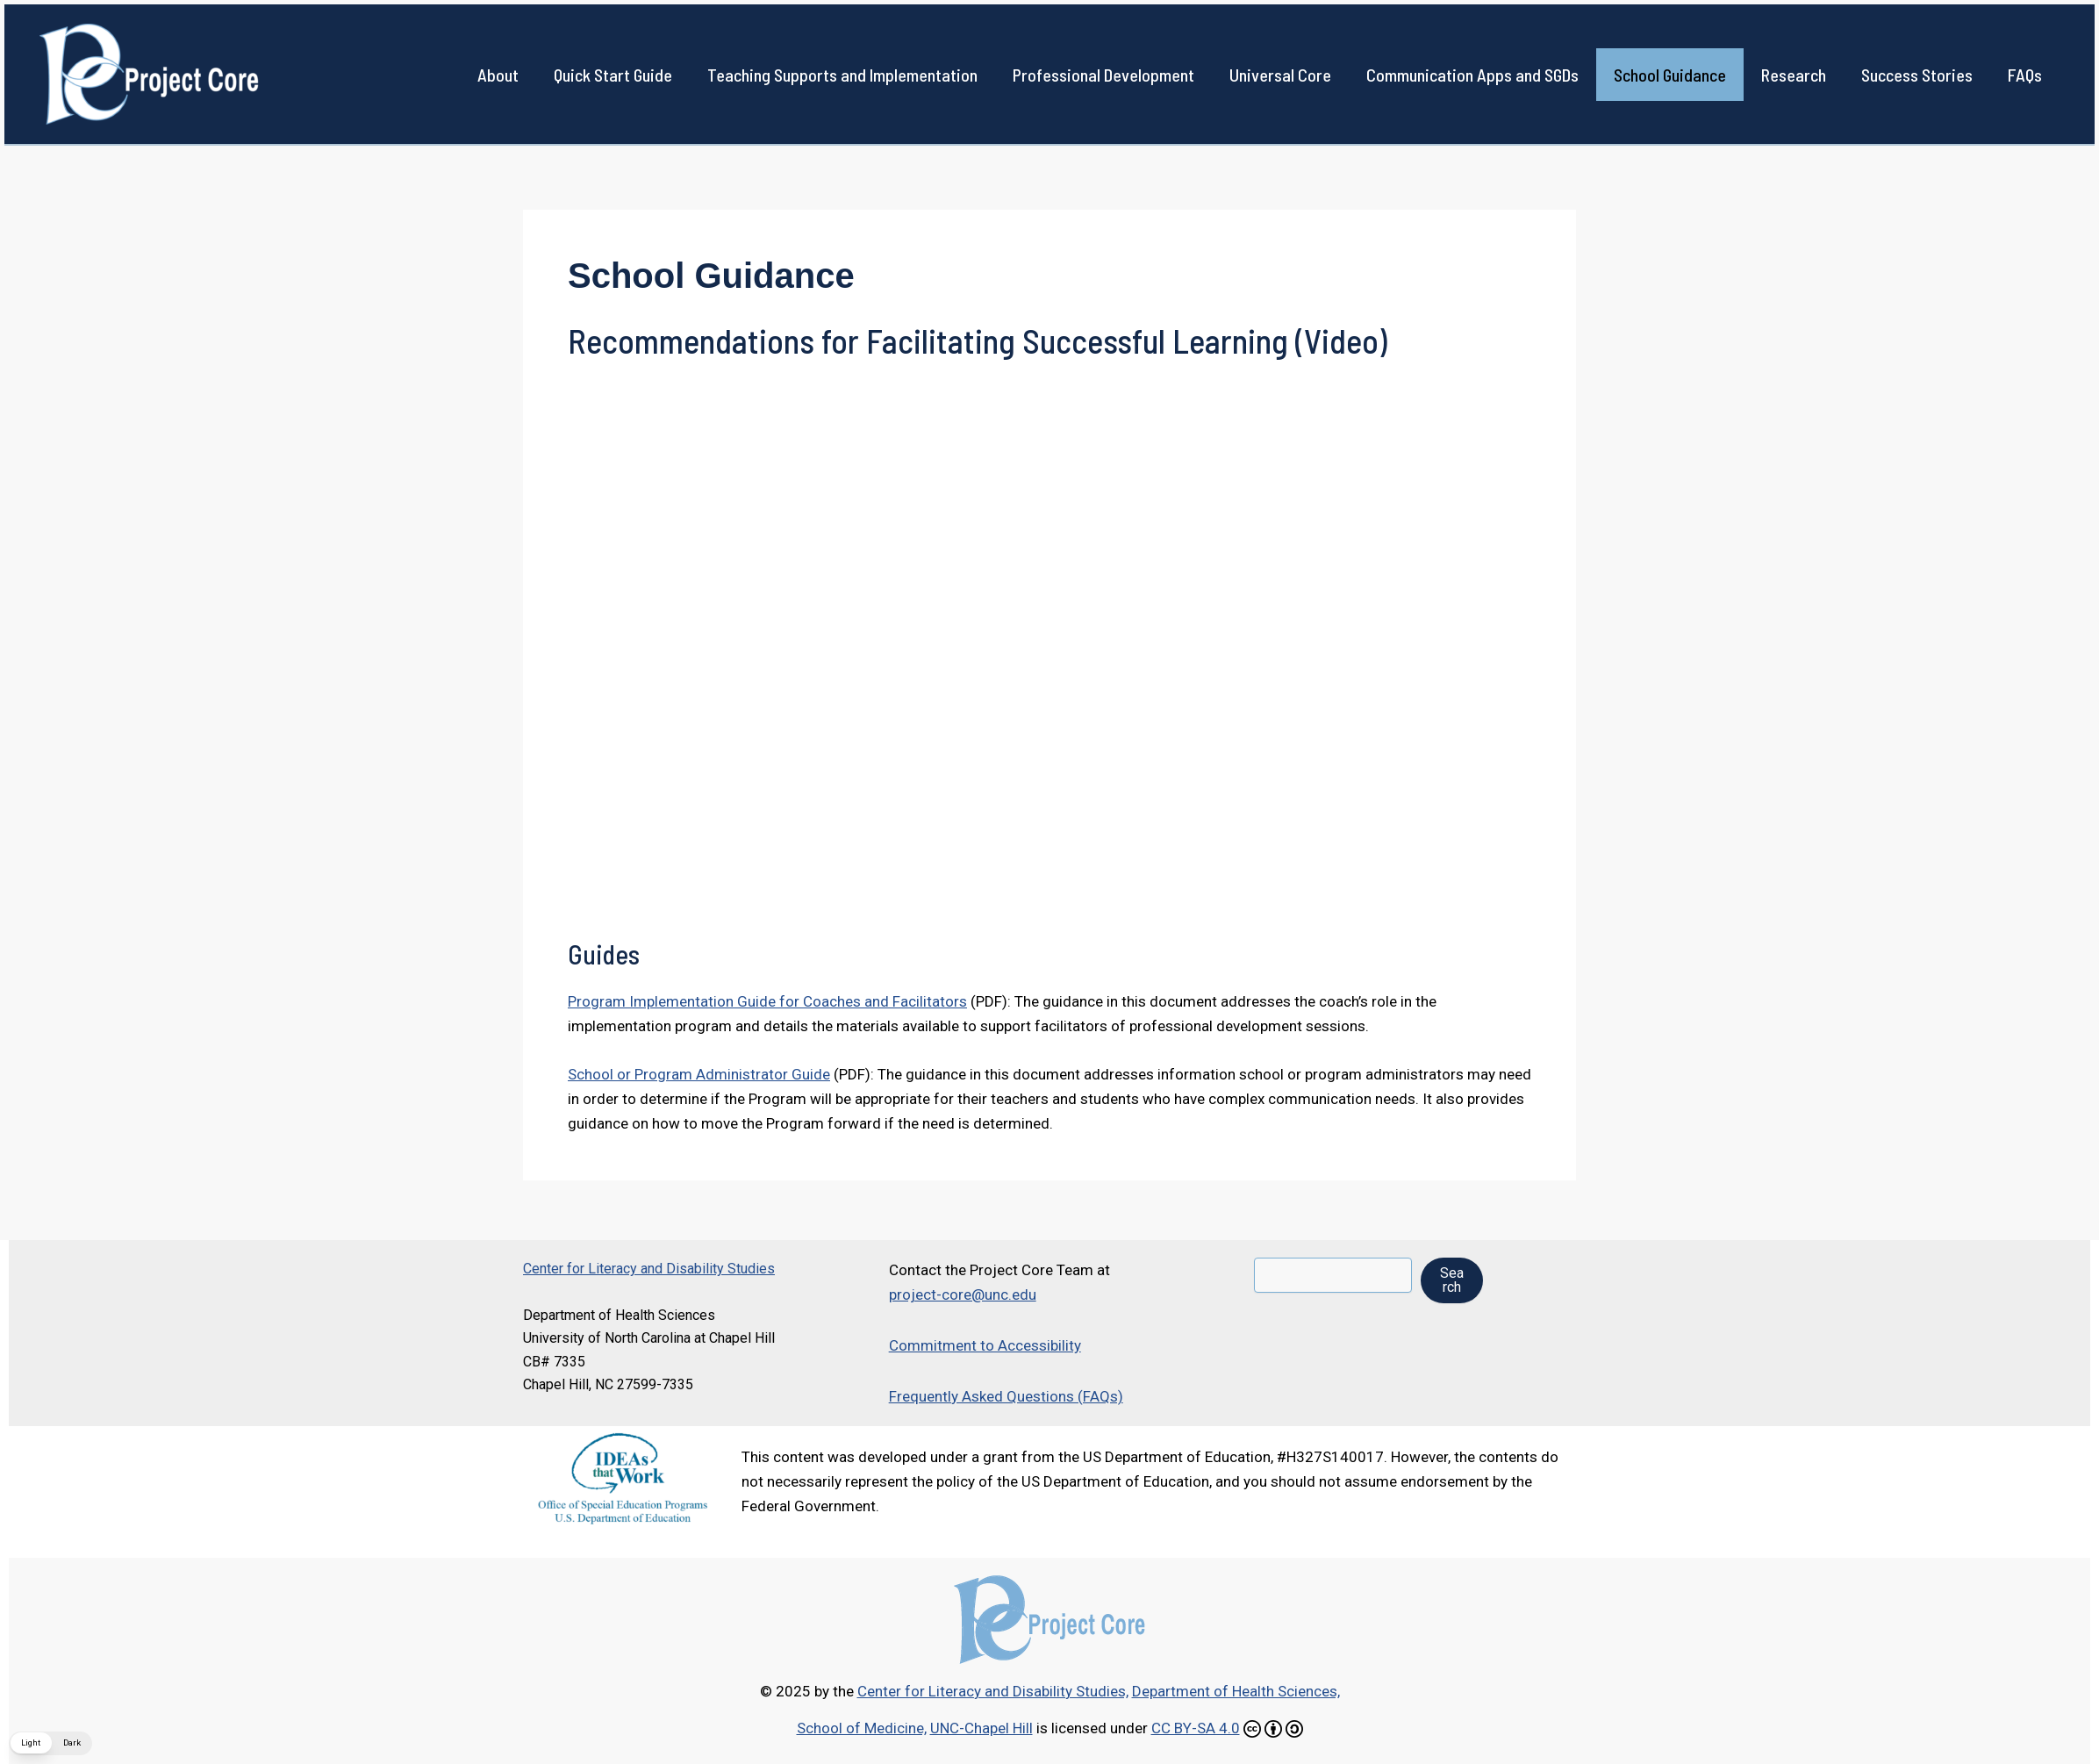 Image resolution: width=2099 pixels, height=1764 pixels. I want to click on Teaching Supports and Implementation, so click(842, 74).